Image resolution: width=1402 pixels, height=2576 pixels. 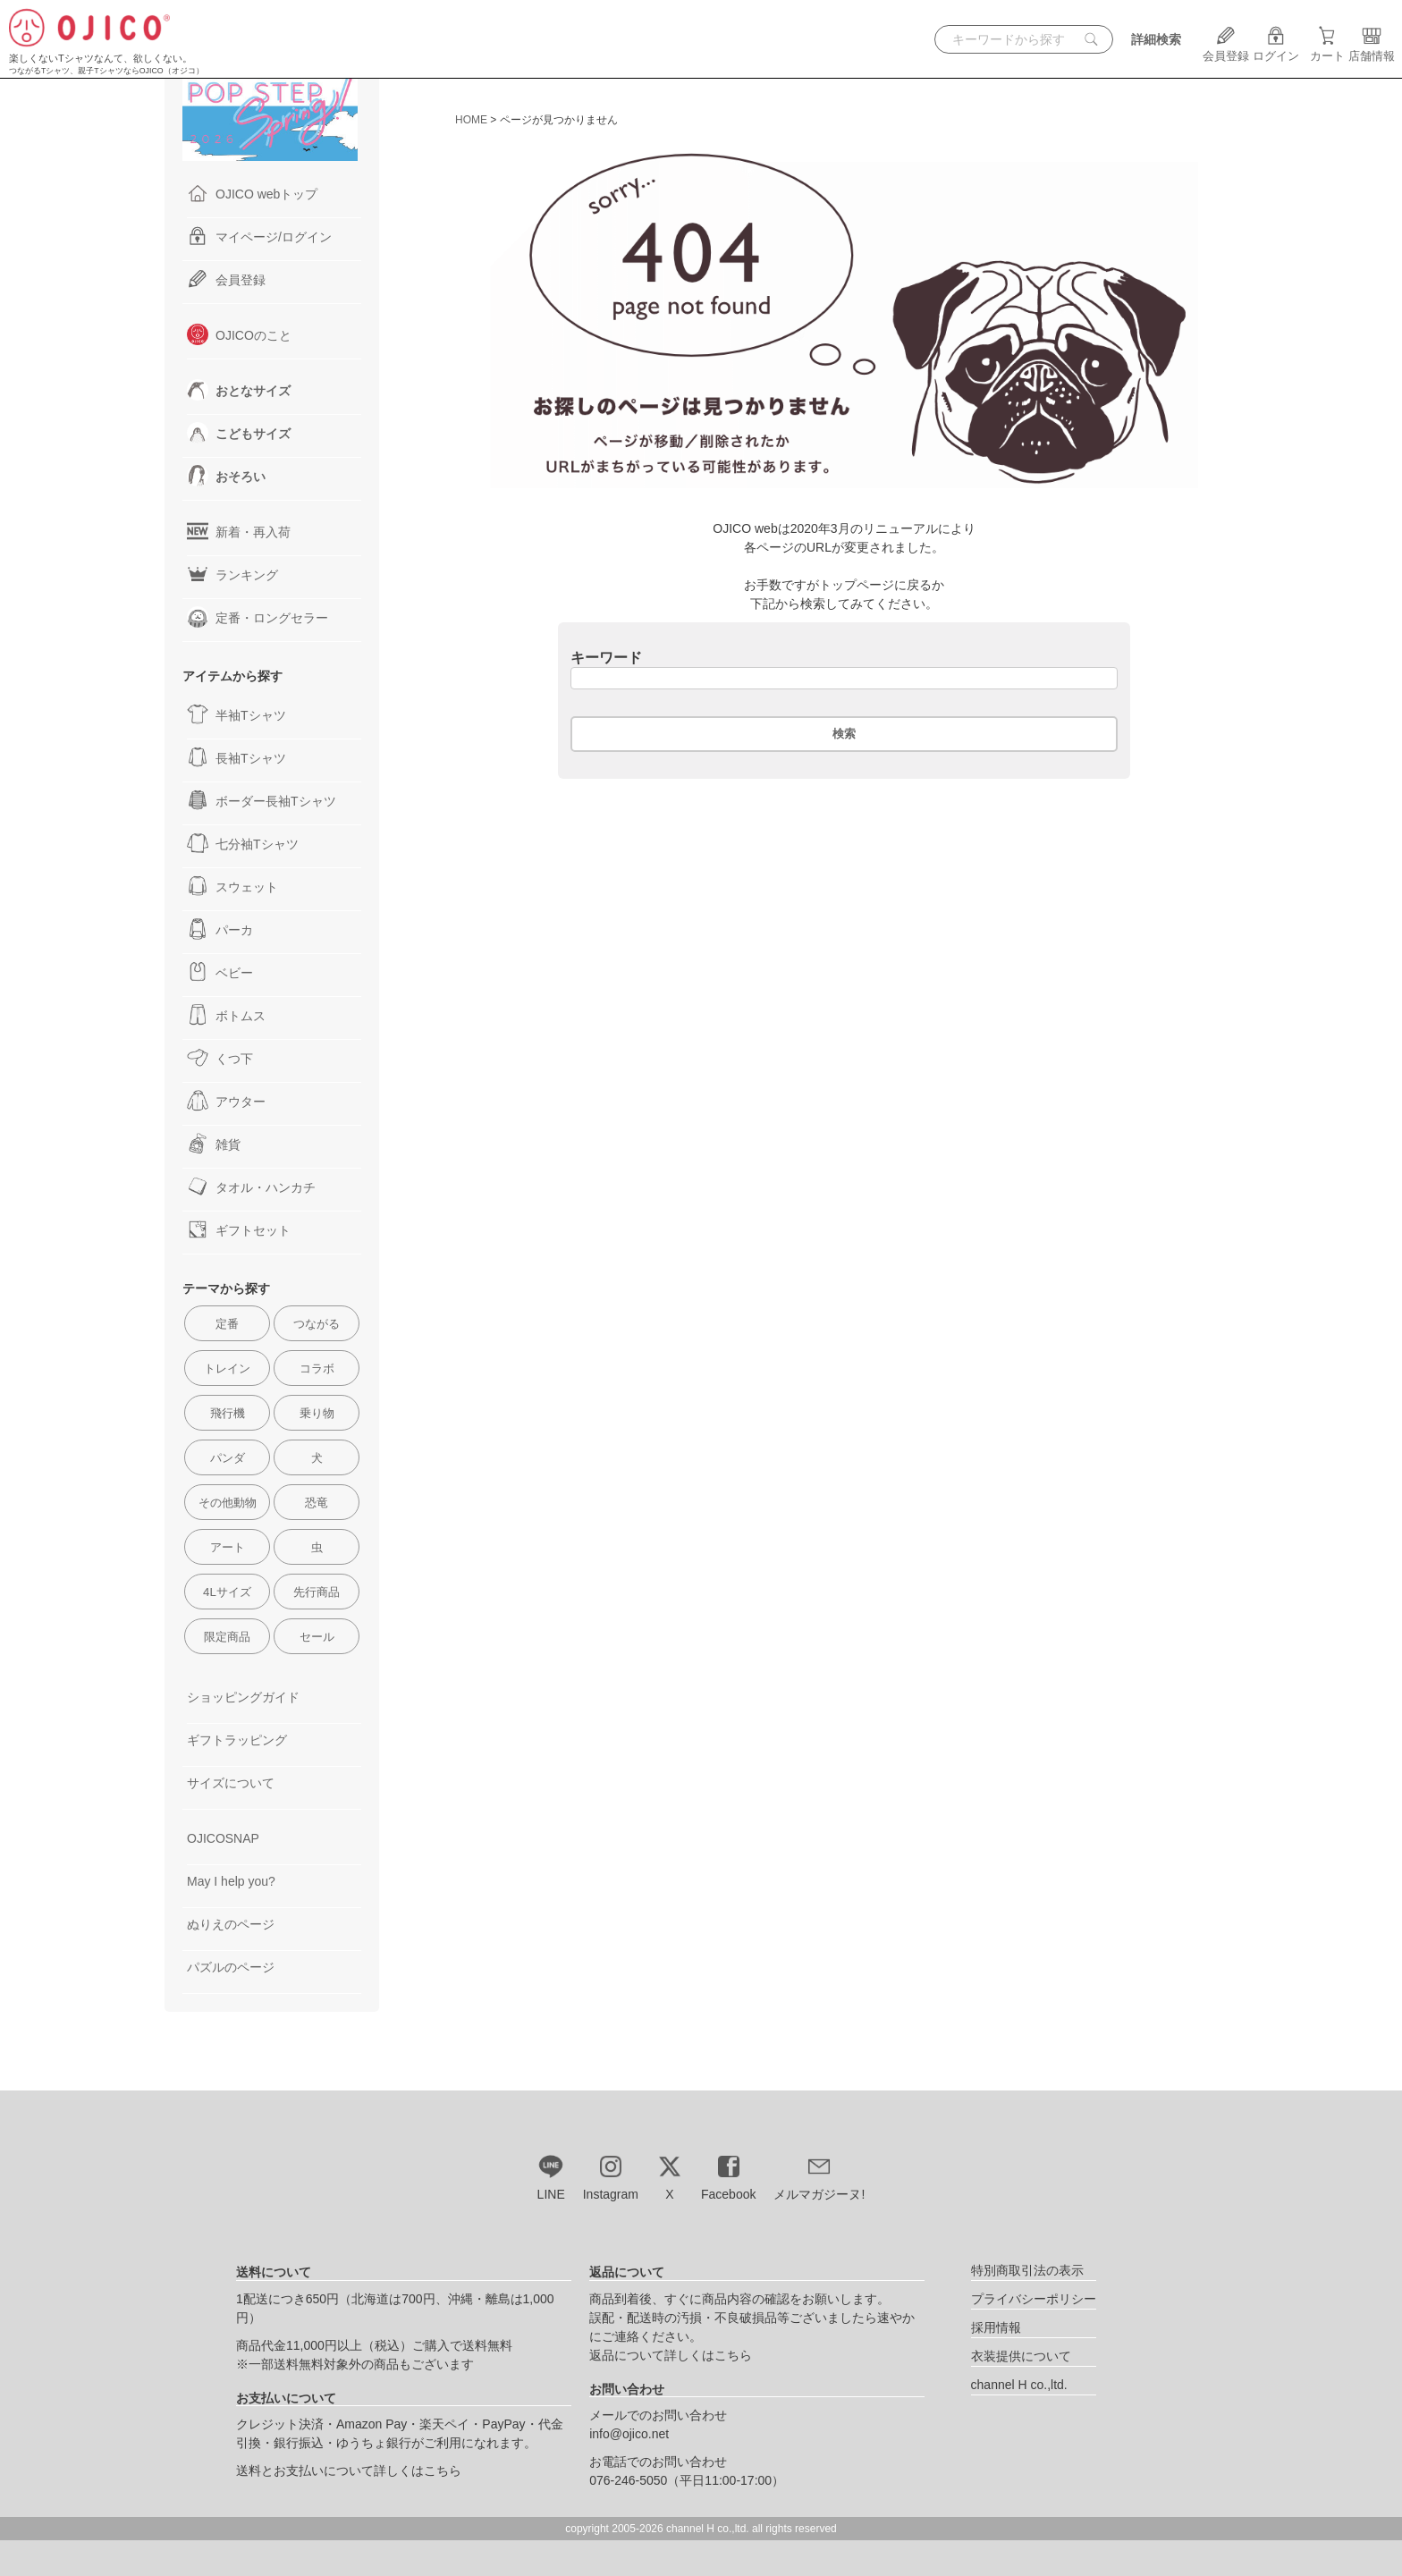 What do you see at coordinates (231, 1881) in the screenshot?
I see `May I help you?` at bounding box center [231, 1881].